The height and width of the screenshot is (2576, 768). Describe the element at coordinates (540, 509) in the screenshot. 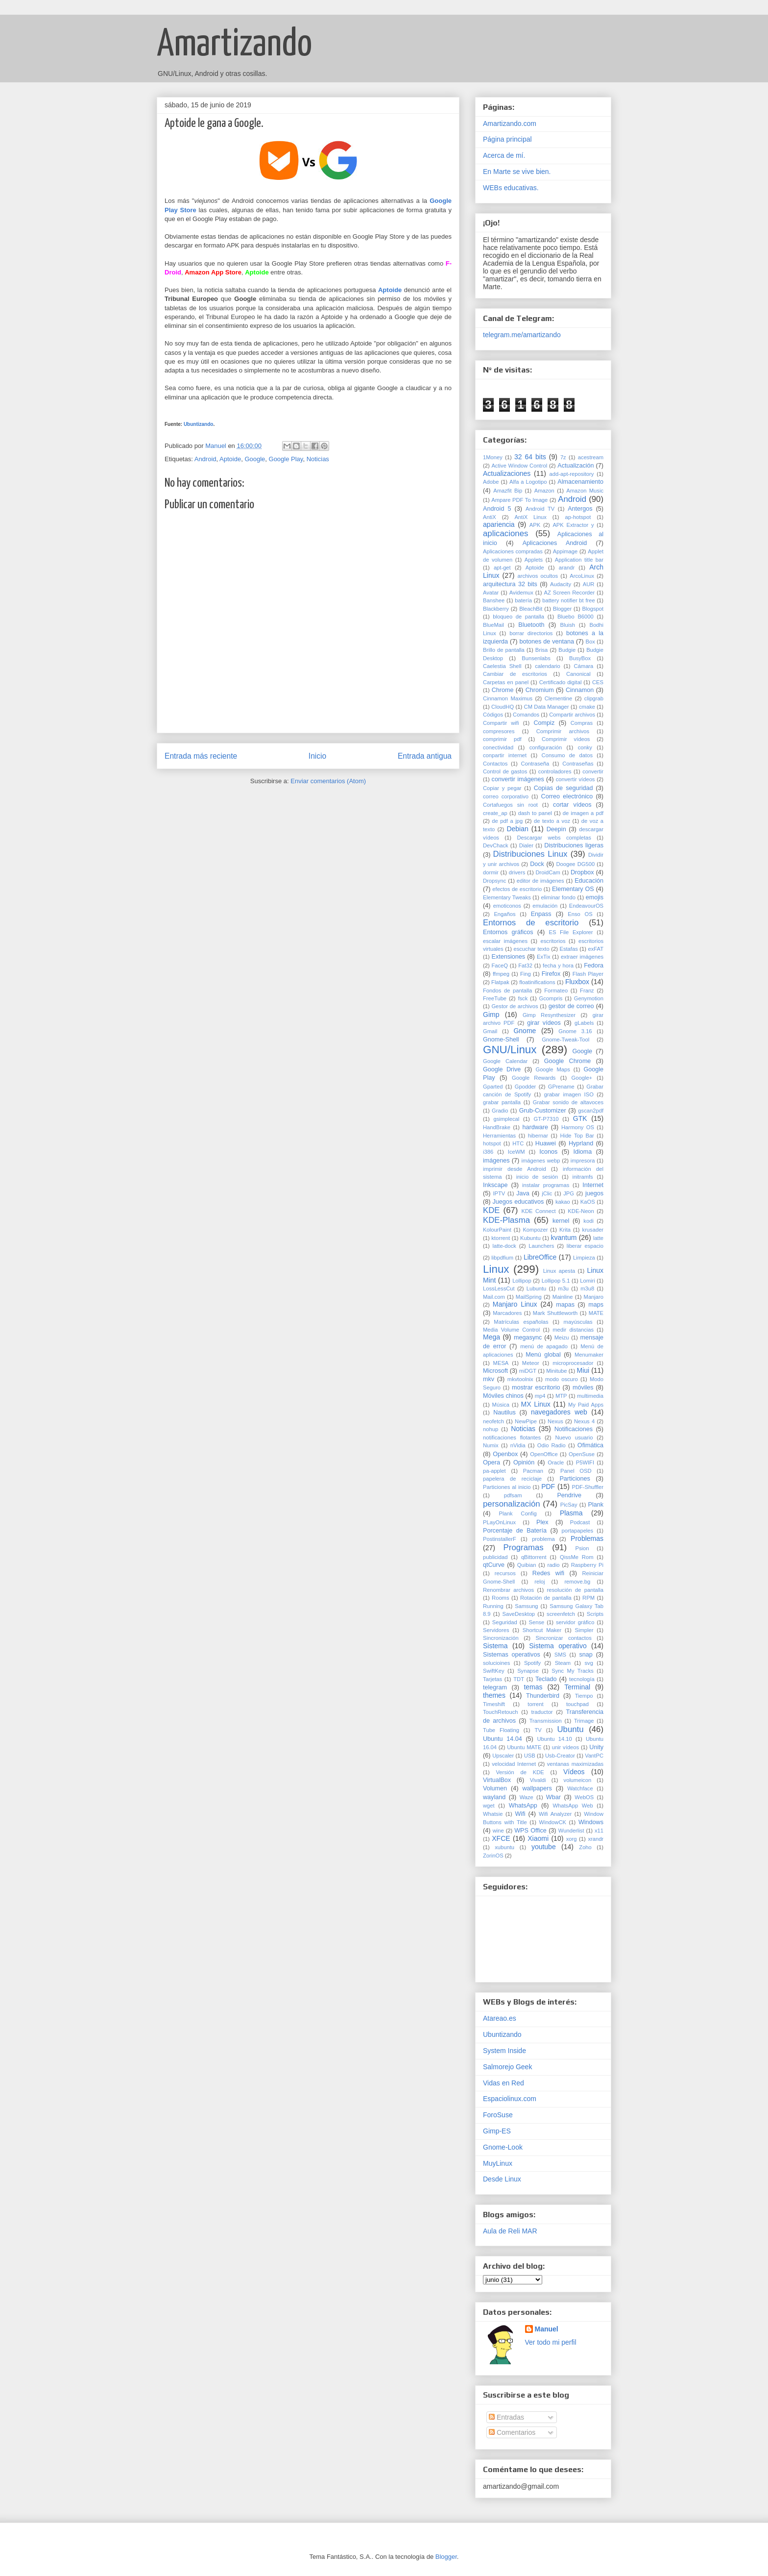

I see `Android TV` at that location.